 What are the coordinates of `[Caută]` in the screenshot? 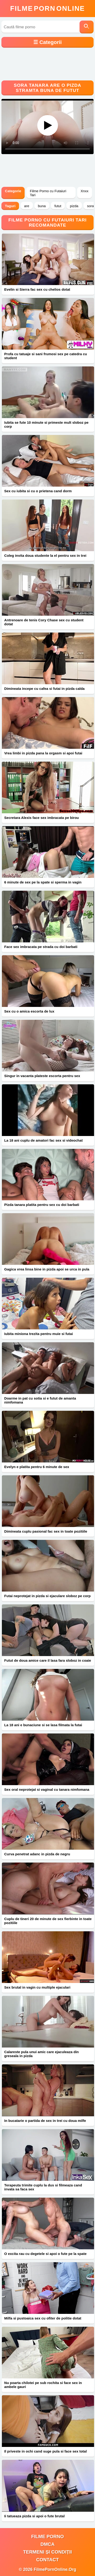 It's located at (87, 27).